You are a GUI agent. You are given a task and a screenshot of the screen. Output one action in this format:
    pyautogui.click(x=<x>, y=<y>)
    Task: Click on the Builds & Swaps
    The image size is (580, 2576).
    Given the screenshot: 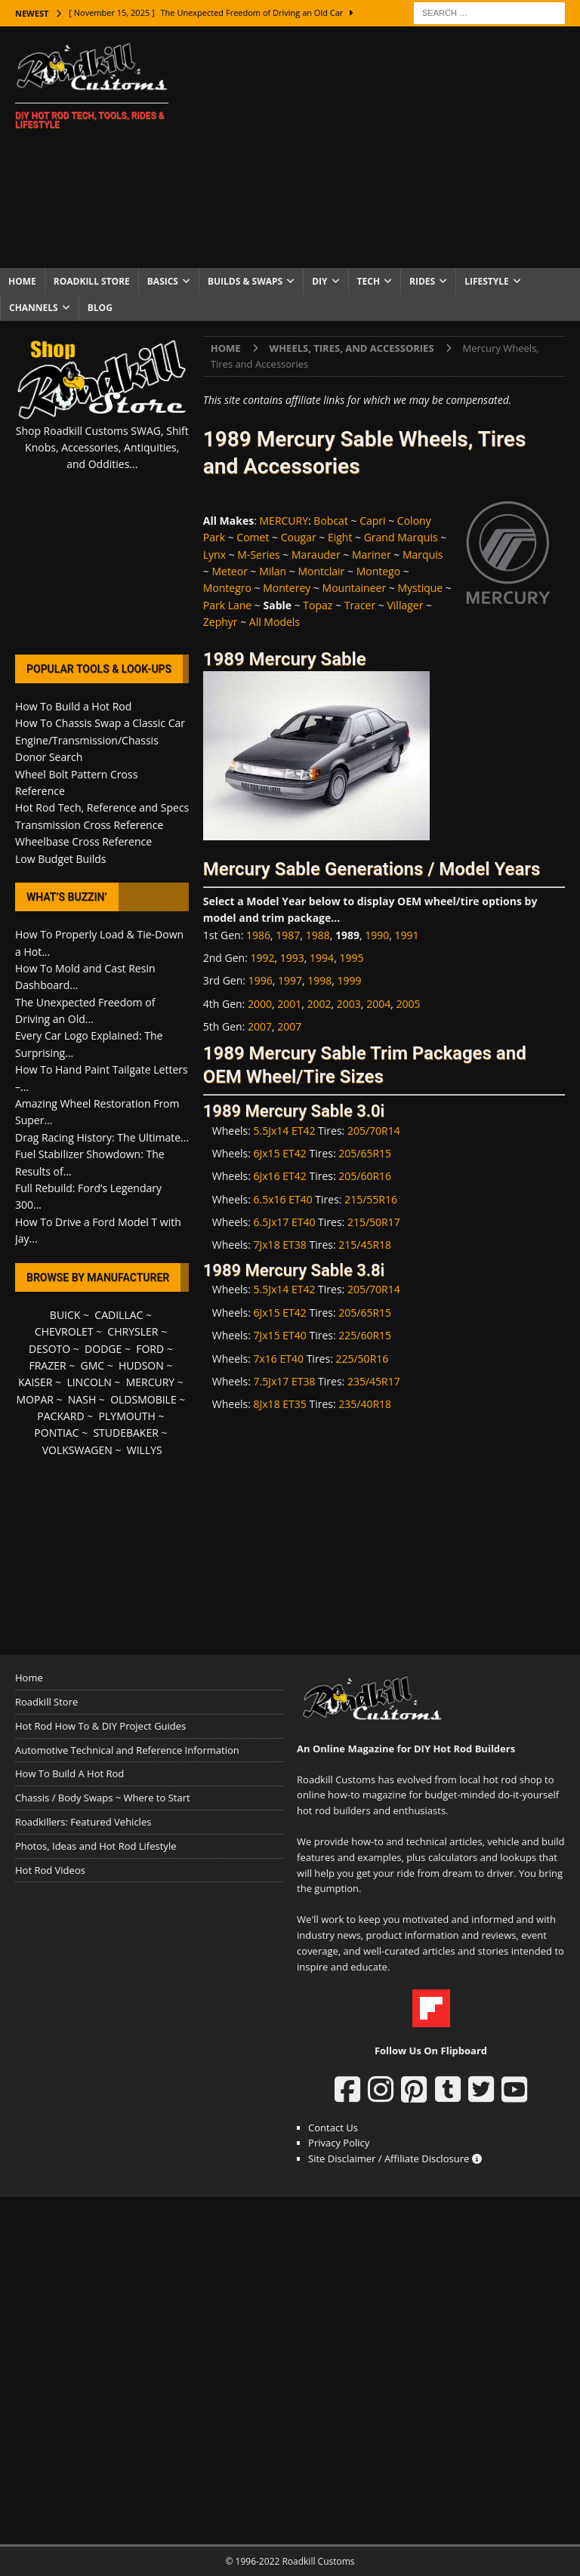 What is the action you would take?
    pyautogui.click(x=245, y=281)
    